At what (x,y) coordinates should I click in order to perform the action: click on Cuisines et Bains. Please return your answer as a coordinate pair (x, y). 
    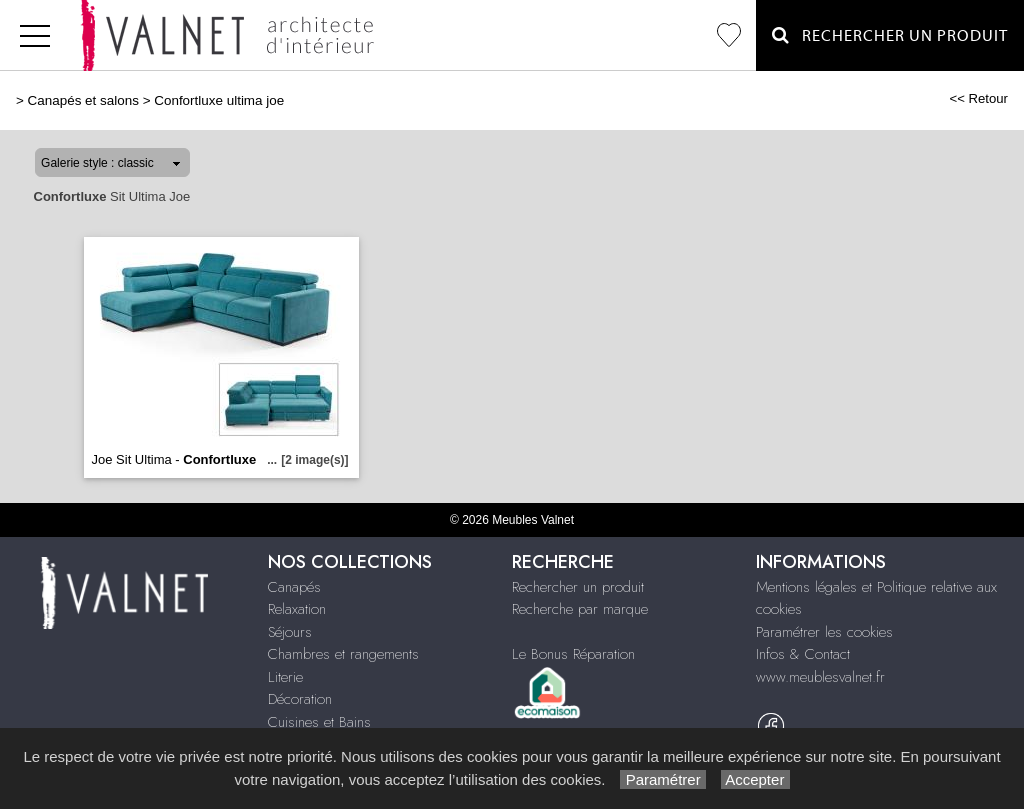
    Looking at the image, I should click on (319, 722).